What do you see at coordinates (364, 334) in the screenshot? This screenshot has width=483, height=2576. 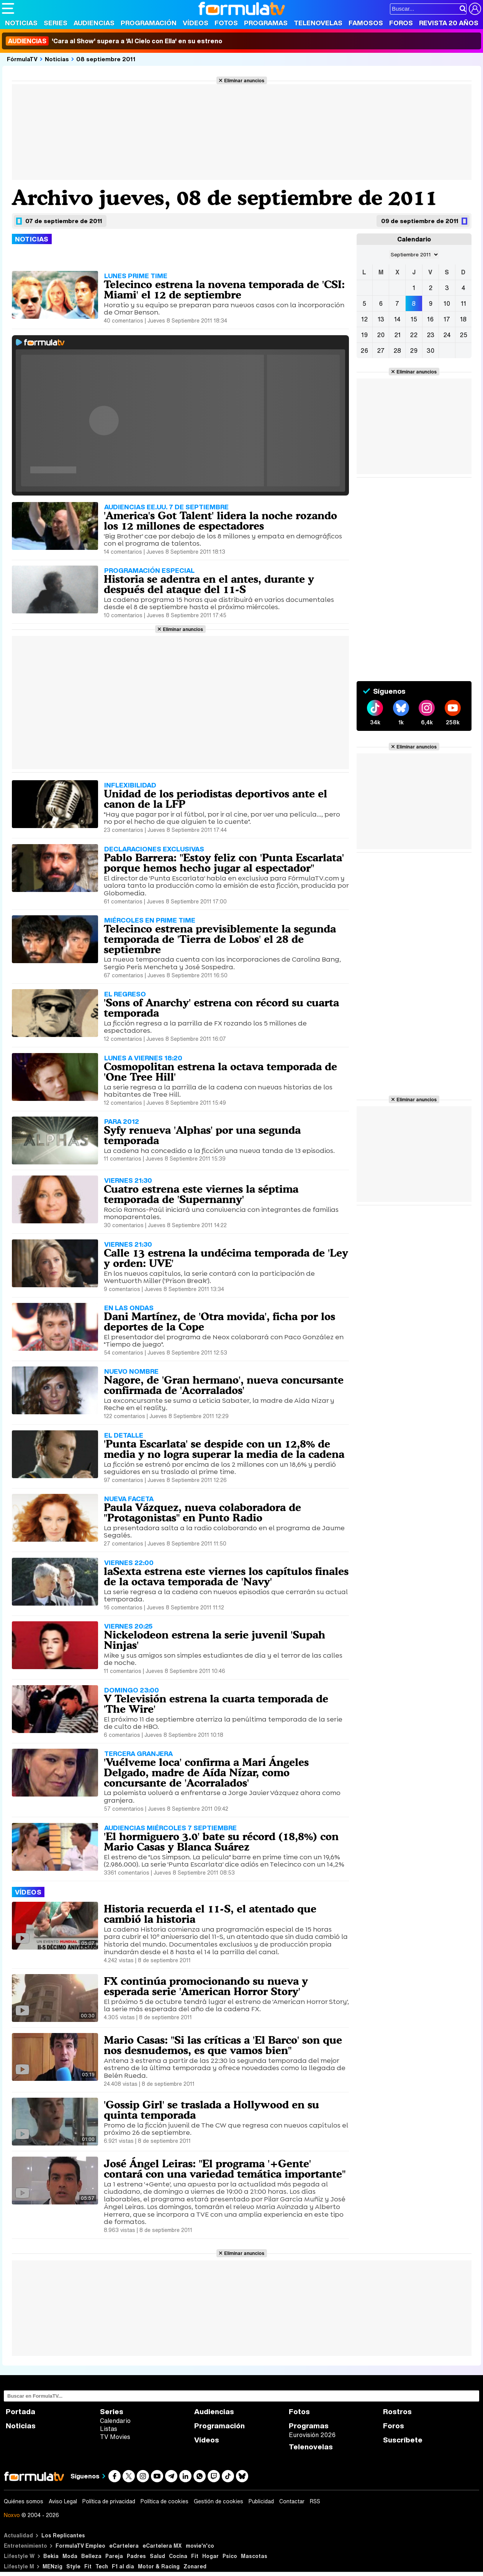 I see `19` at bounding box center [364, 334].